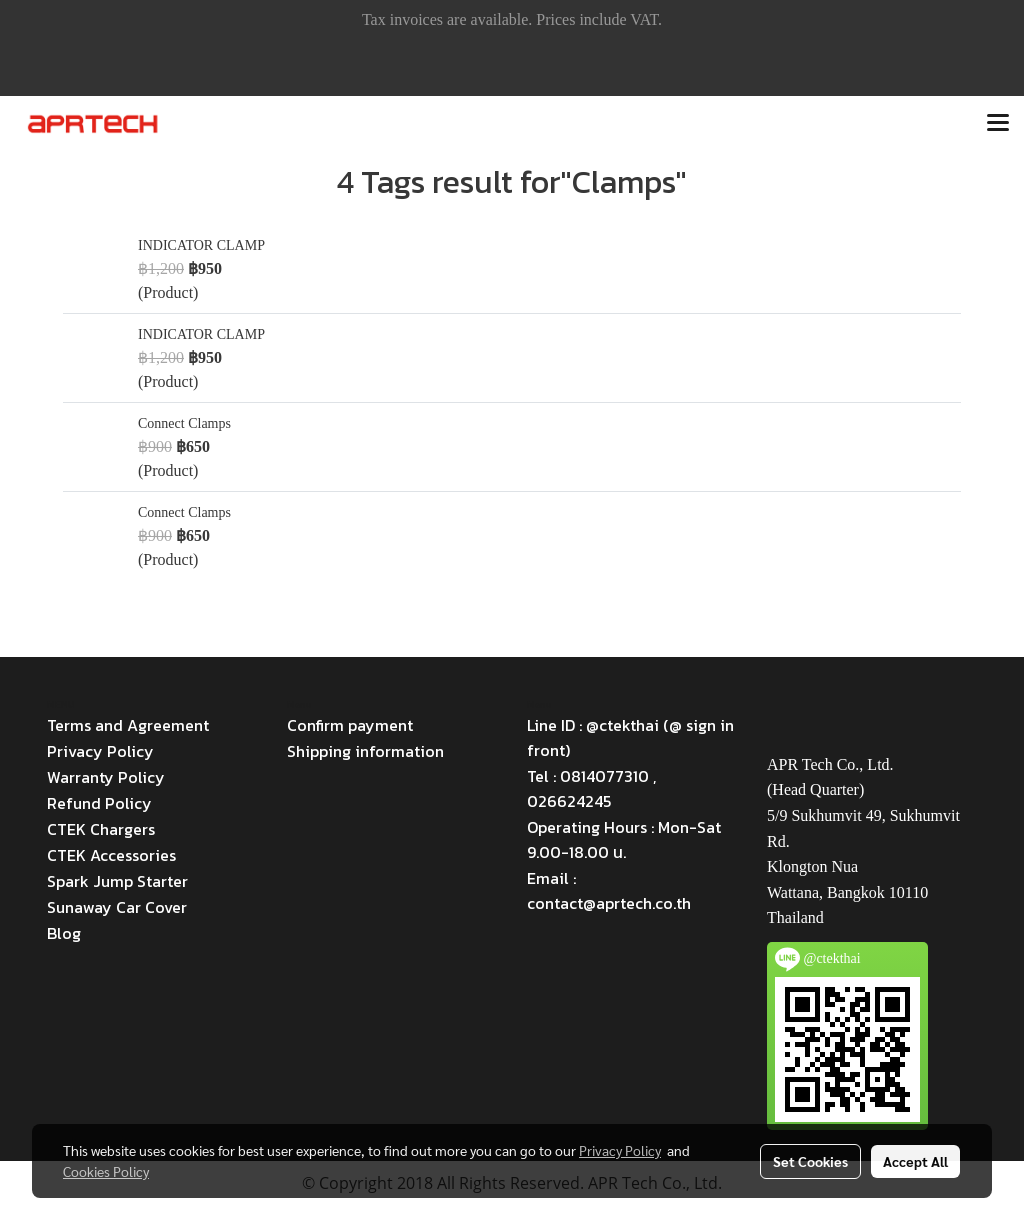 Image resolution: width=1024 pixels, height=1206 pixels. What do you see at coordinates (915, 1161) in the screenshot?
I see `Accept All` at bounding box center [915, 1161].